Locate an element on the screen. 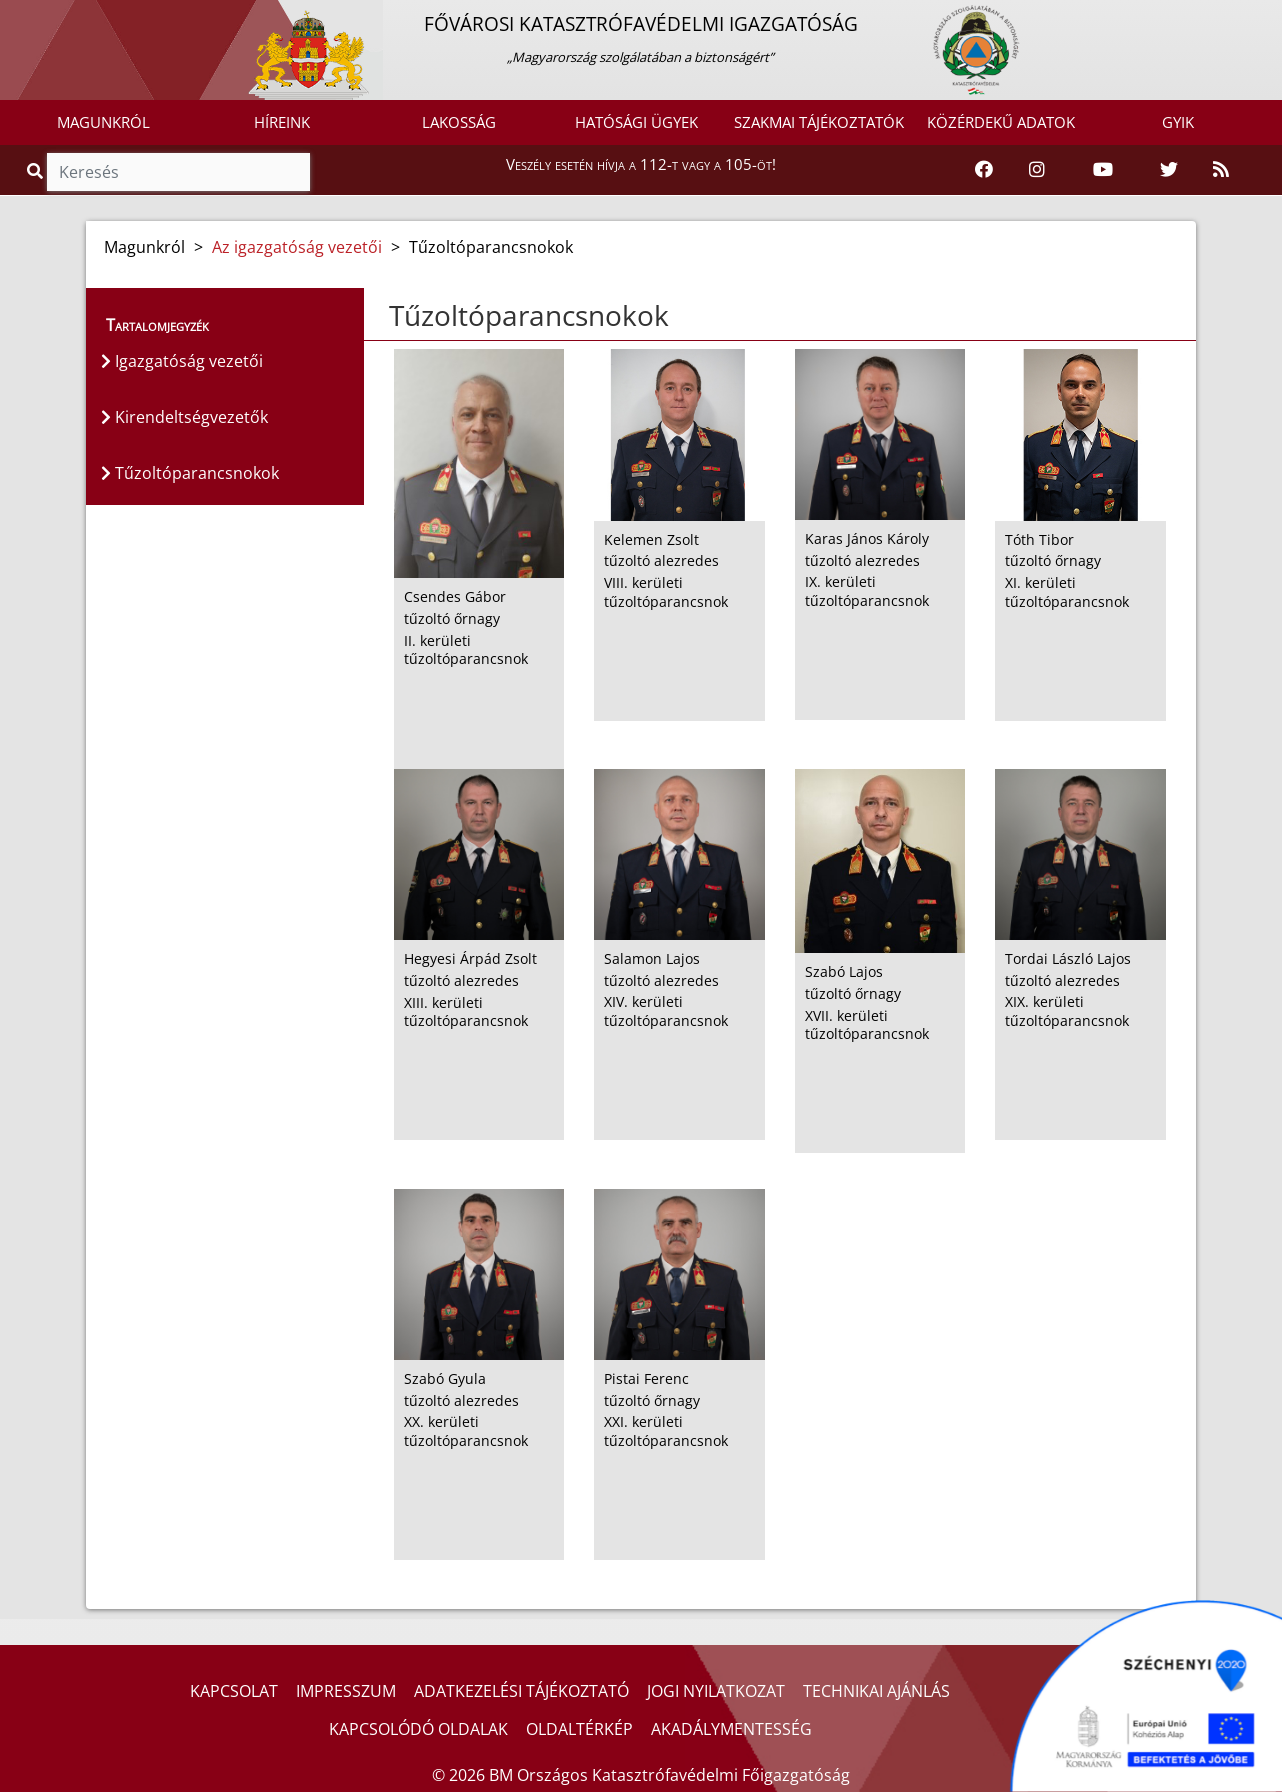 Image resolution: width=1282 pixels, height=1792 pixels. GYIK [button] is located at coordinates (1178, 122).